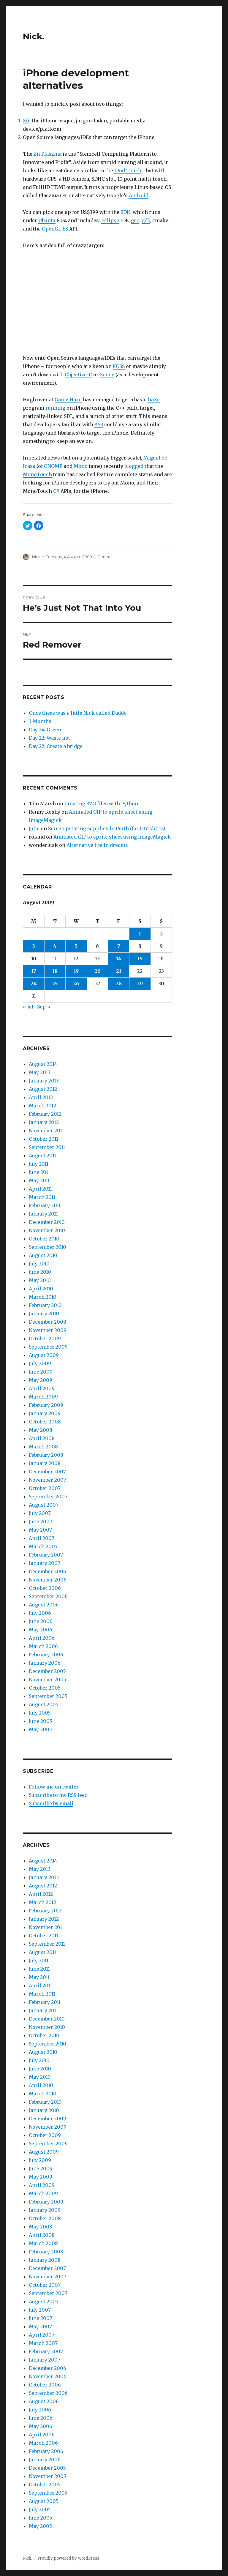  I want to click on November 2011, so click(46, 1131).